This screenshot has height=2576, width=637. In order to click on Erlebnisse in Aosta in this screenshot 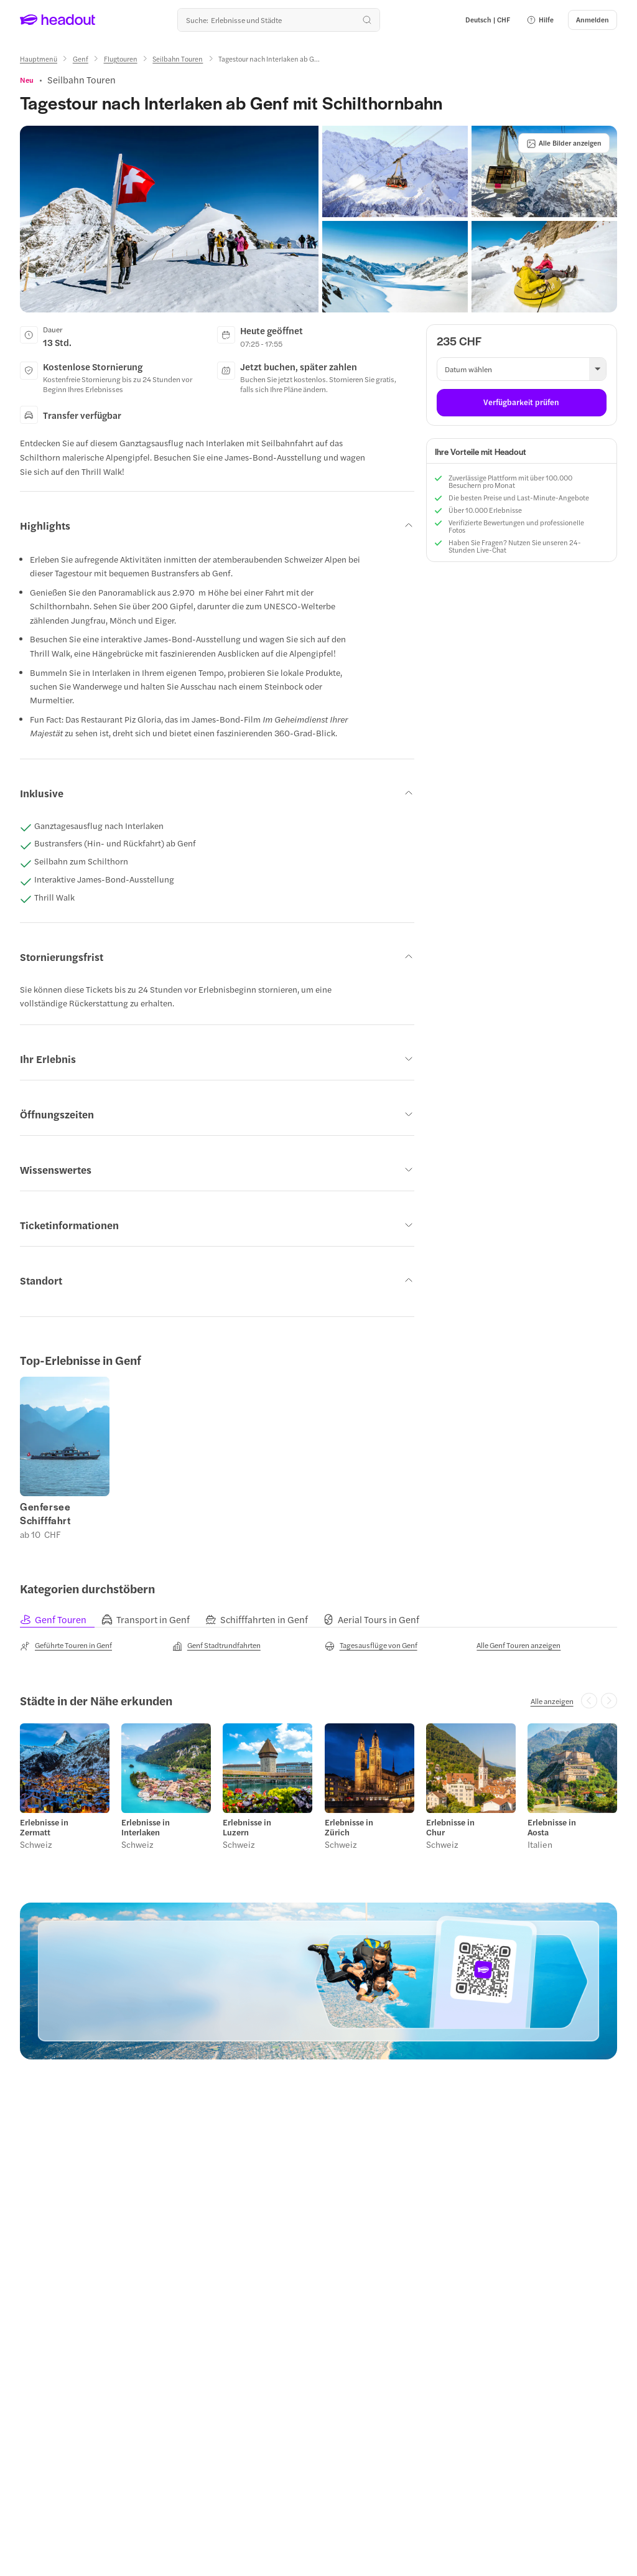, I will do `click(552, 1827)`.